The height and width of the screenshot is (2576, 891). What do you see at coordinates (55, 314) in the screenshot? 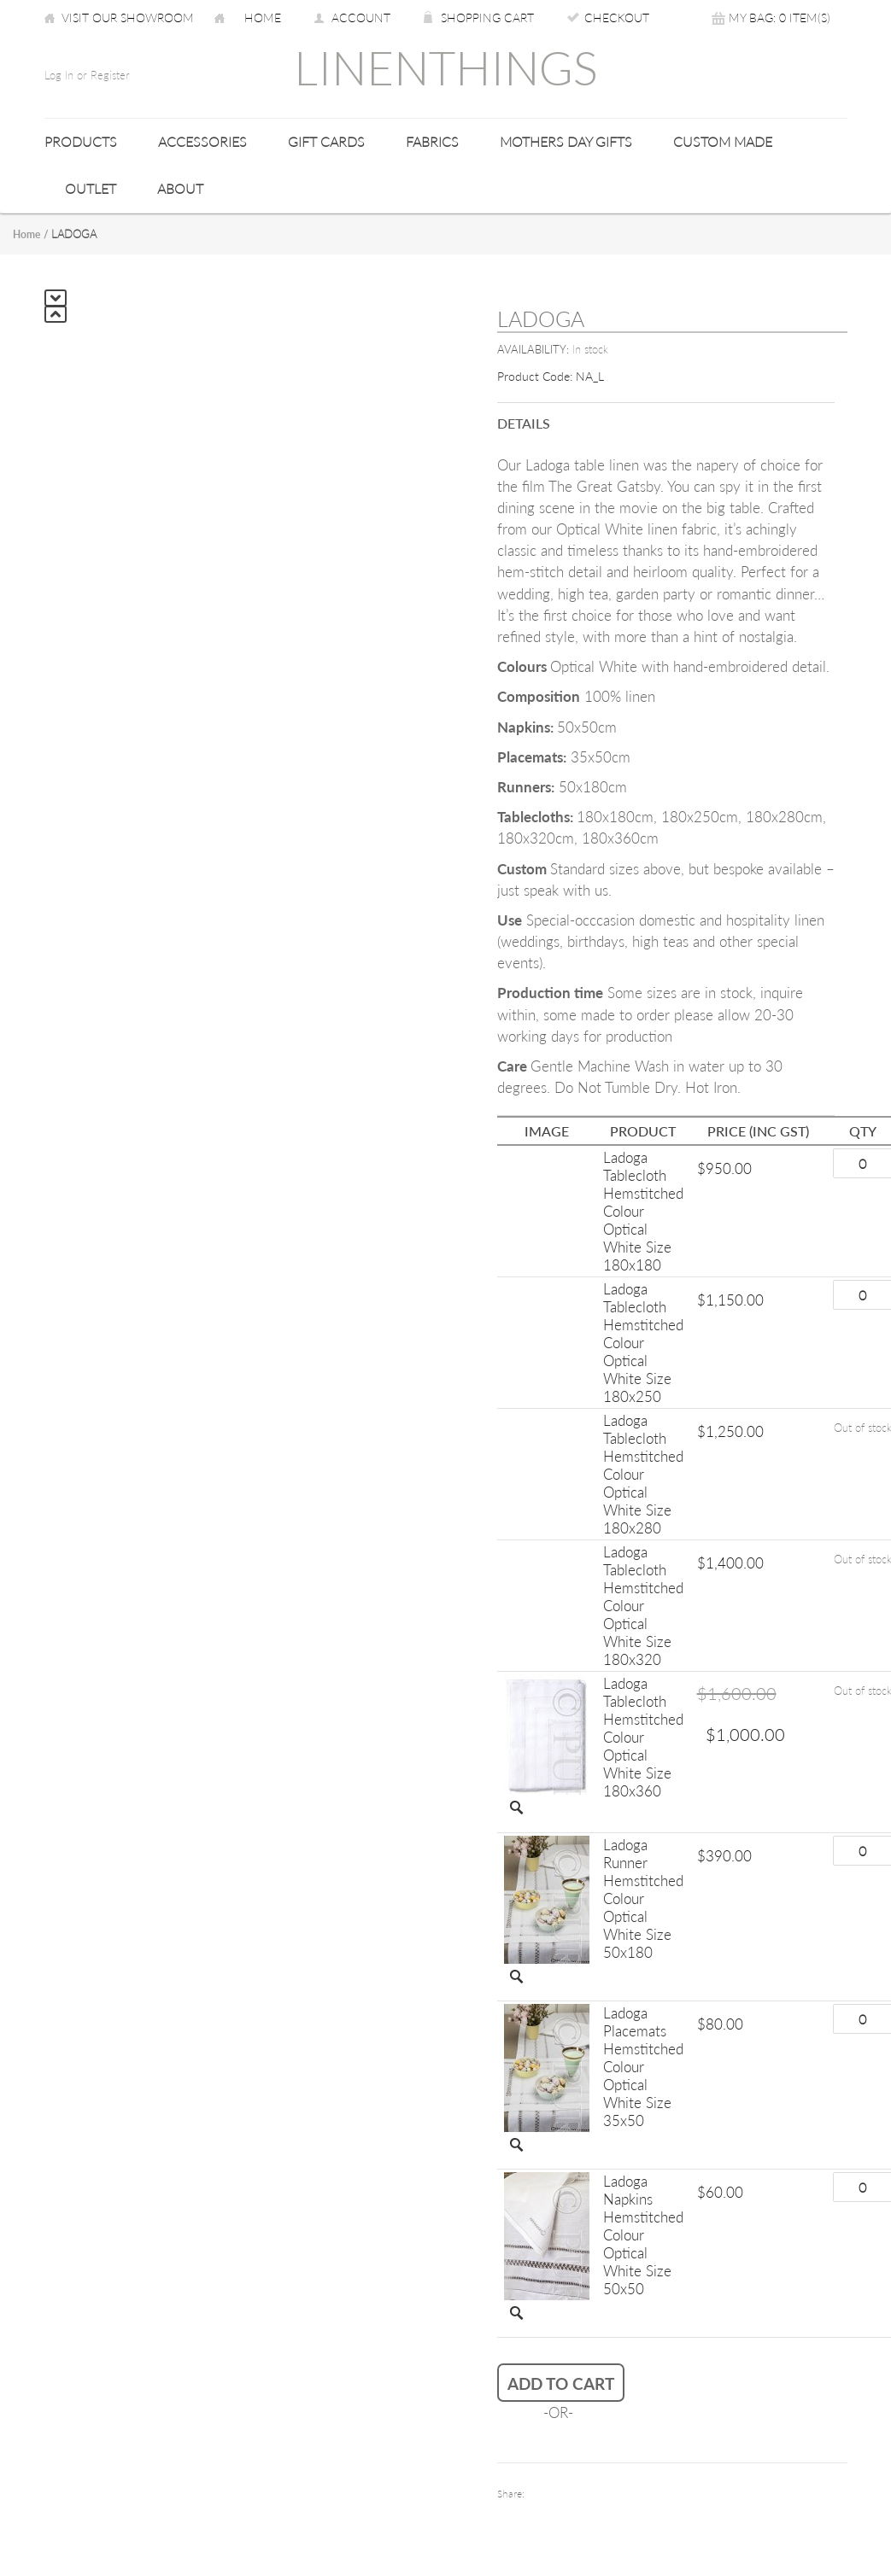
I see `Previous` at bounding box center [55, 314].